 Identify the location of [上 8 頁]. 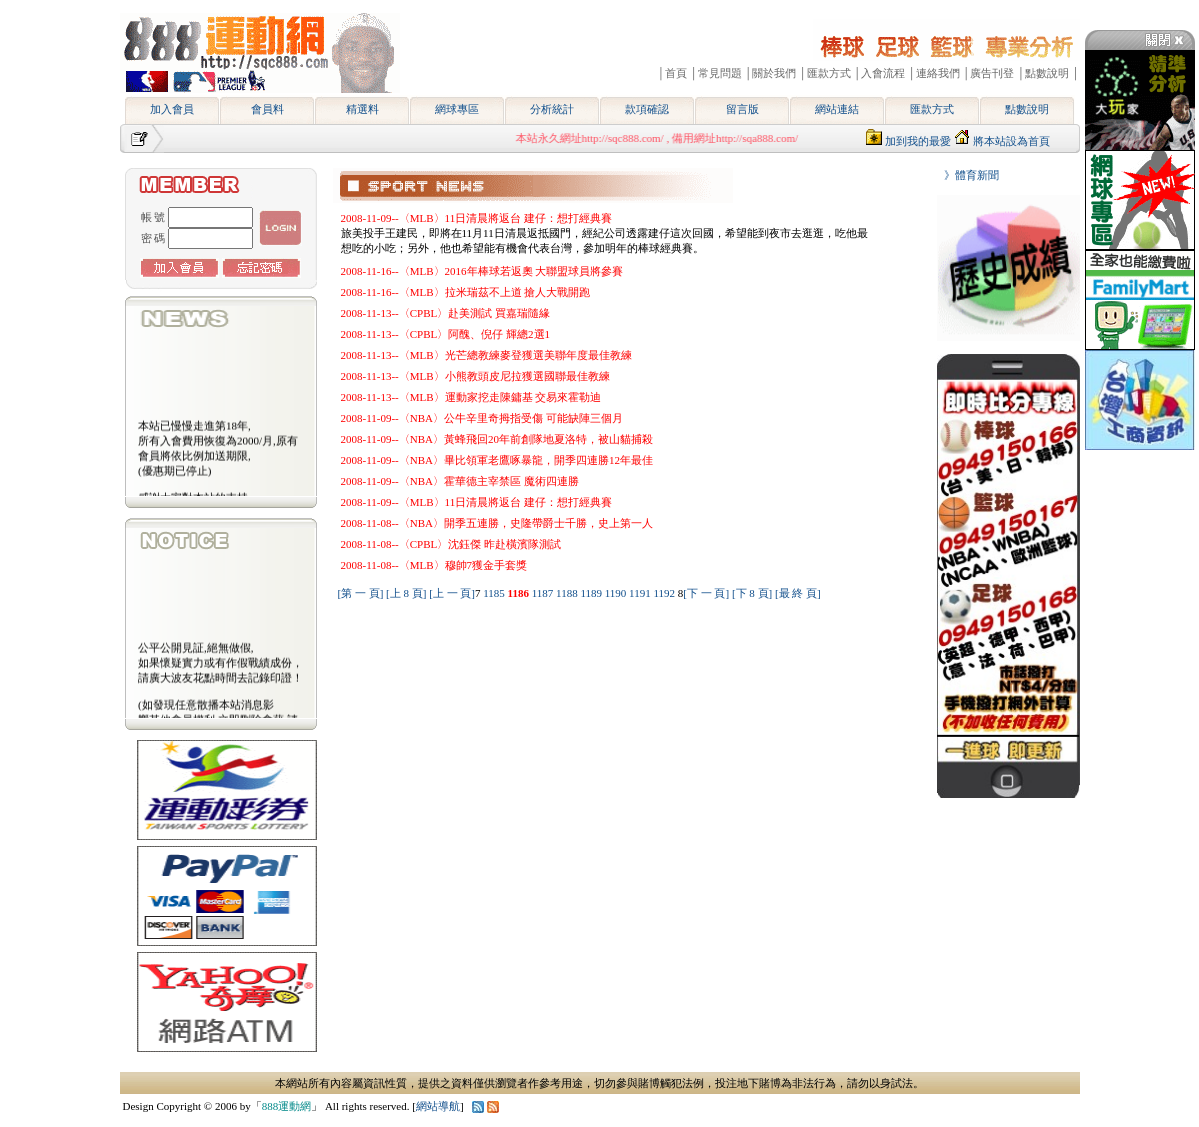
(406, 593).